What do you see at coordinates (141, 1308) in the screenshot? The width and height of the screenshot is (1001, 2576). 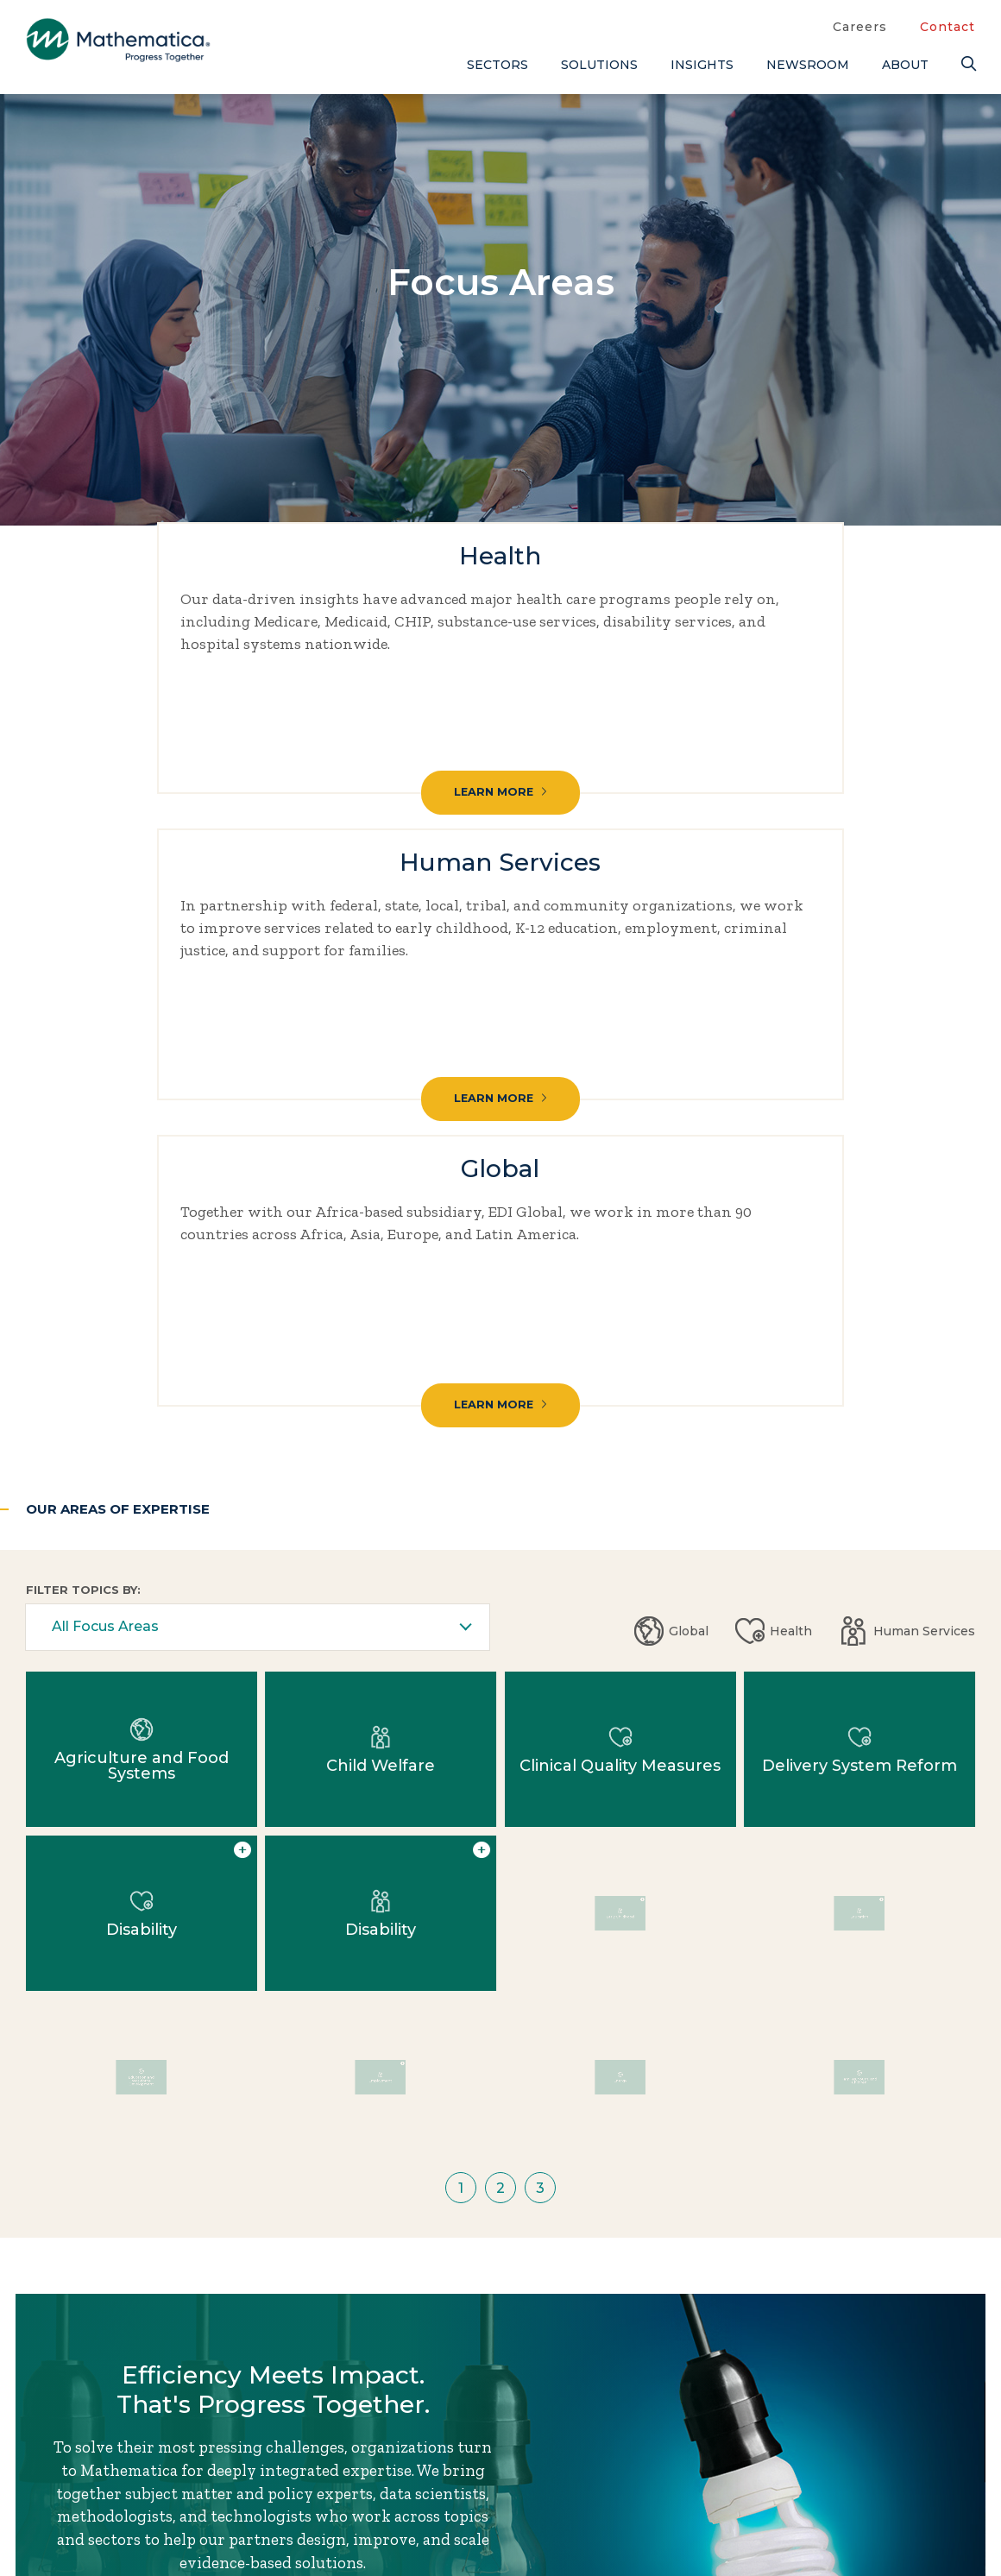 I see `Disability [Health: Disability]` at bounding box center [141, 1308].